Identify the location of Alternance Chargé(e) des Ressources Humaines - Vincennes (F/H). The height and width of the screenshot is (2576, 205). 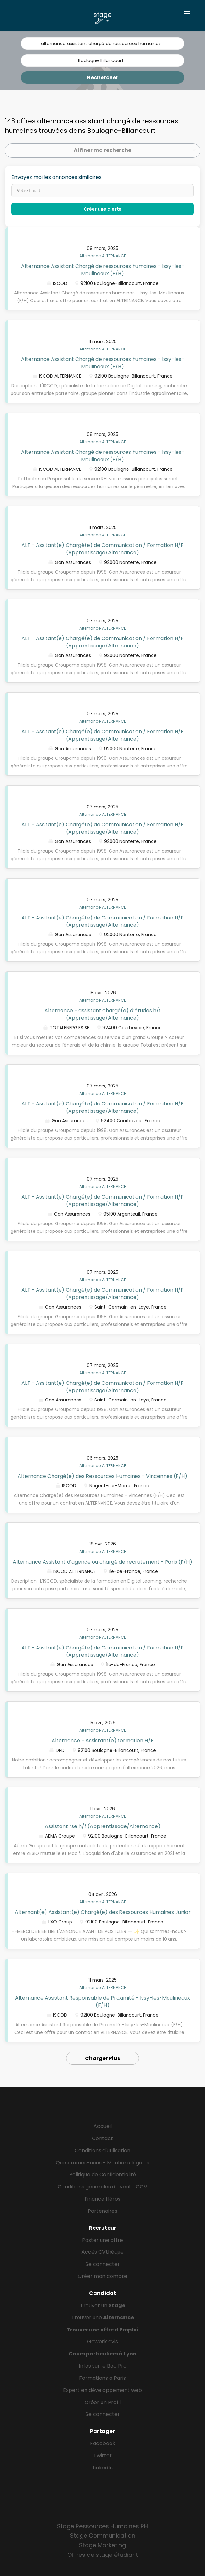
(102, 1476).